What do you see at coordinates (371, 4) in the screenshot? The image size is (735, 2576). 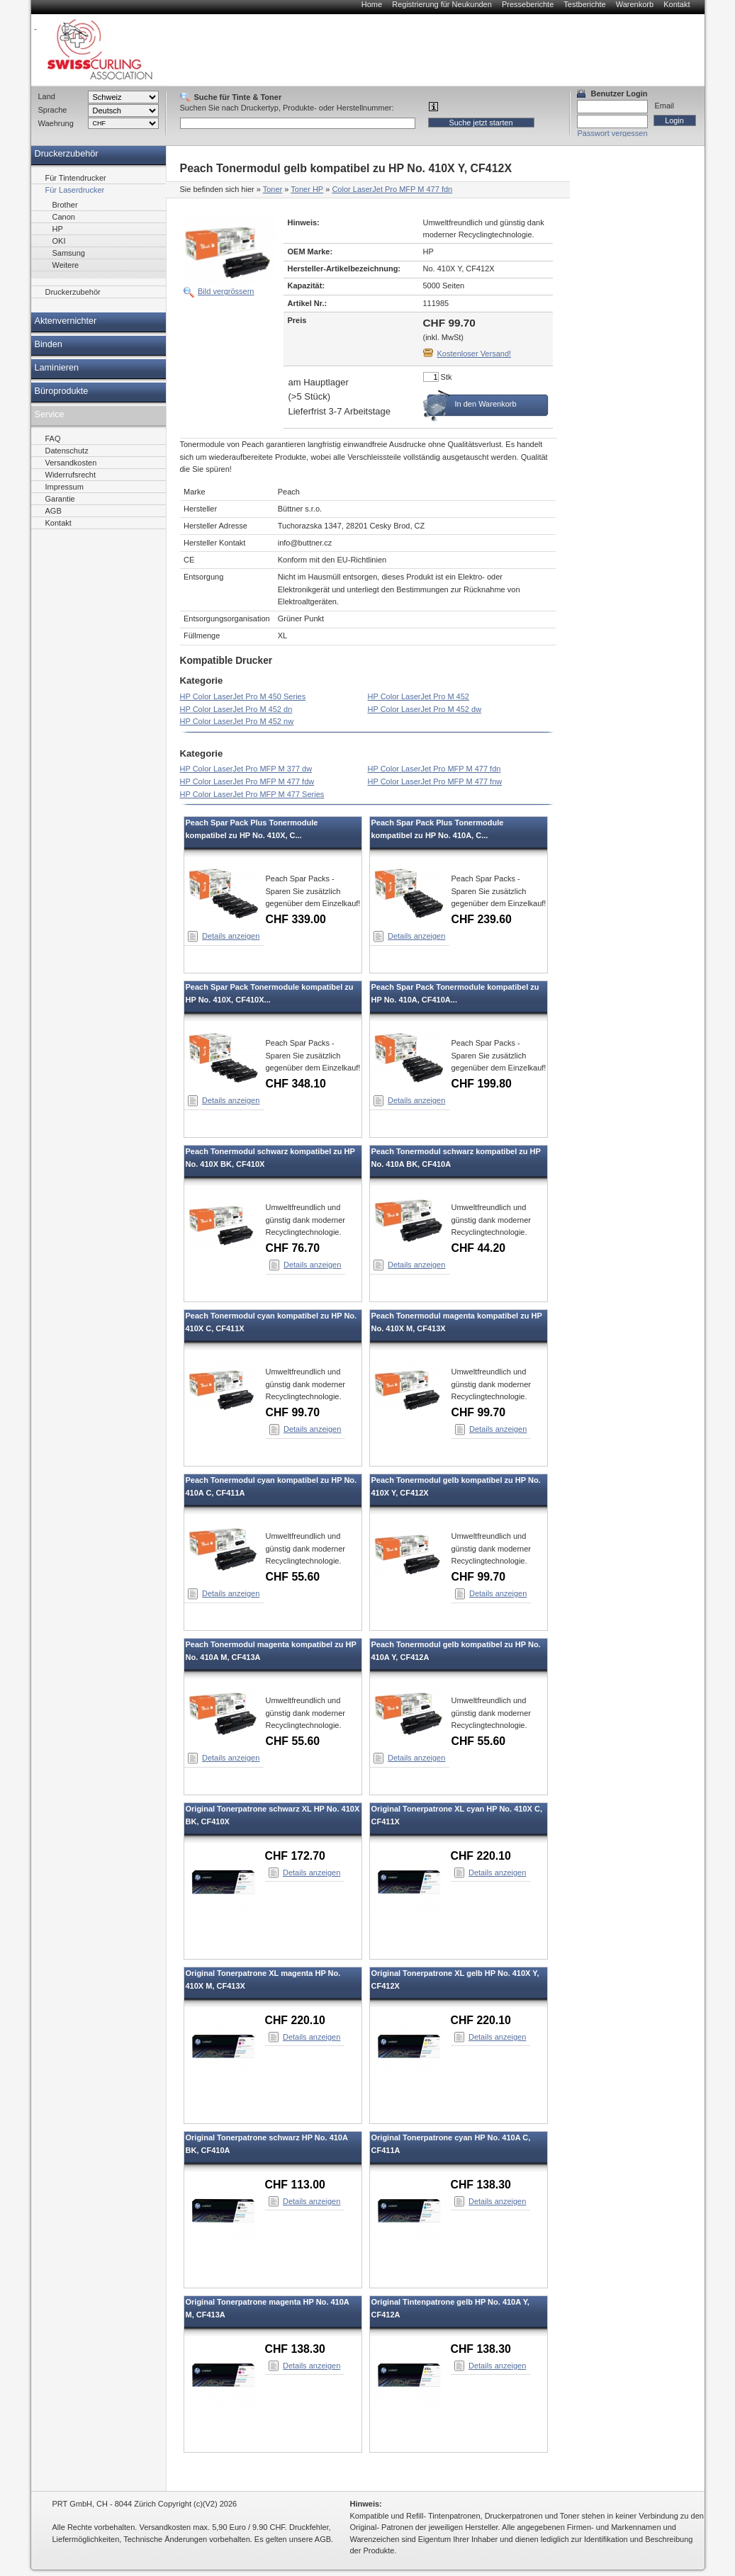 I see `Home` at bounding box center [371, 4].